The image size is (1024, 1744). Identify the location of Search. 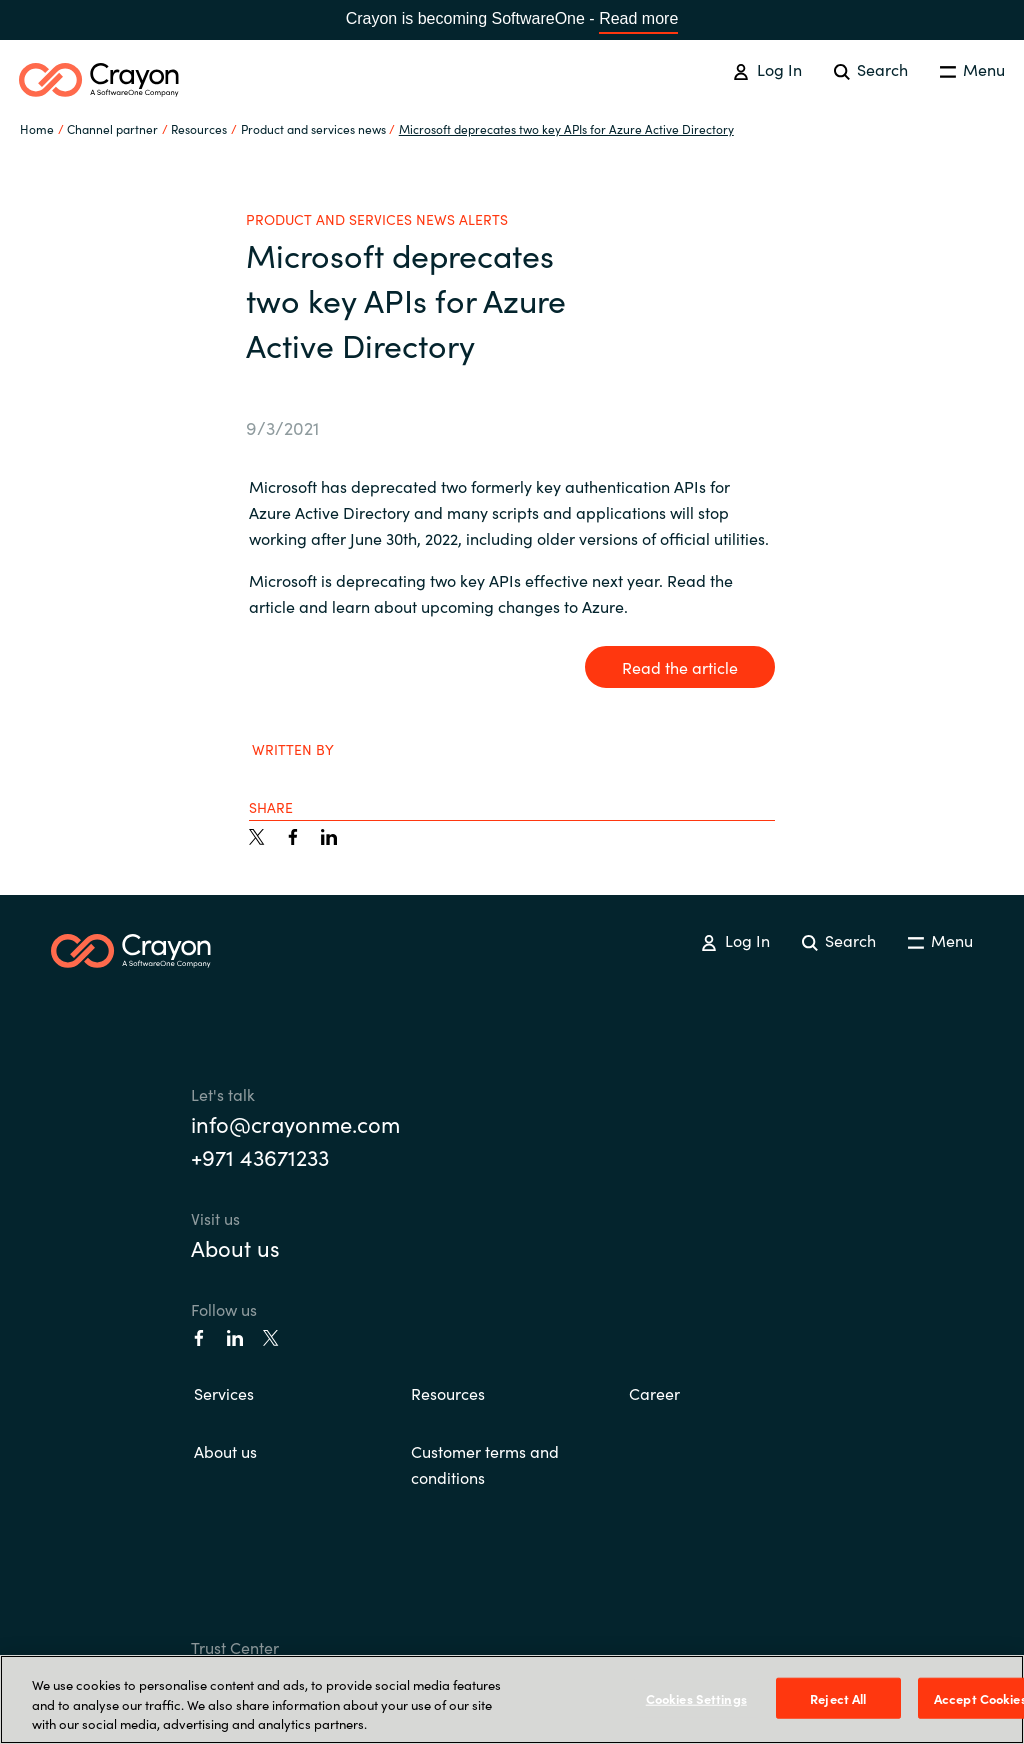
(871, 69).